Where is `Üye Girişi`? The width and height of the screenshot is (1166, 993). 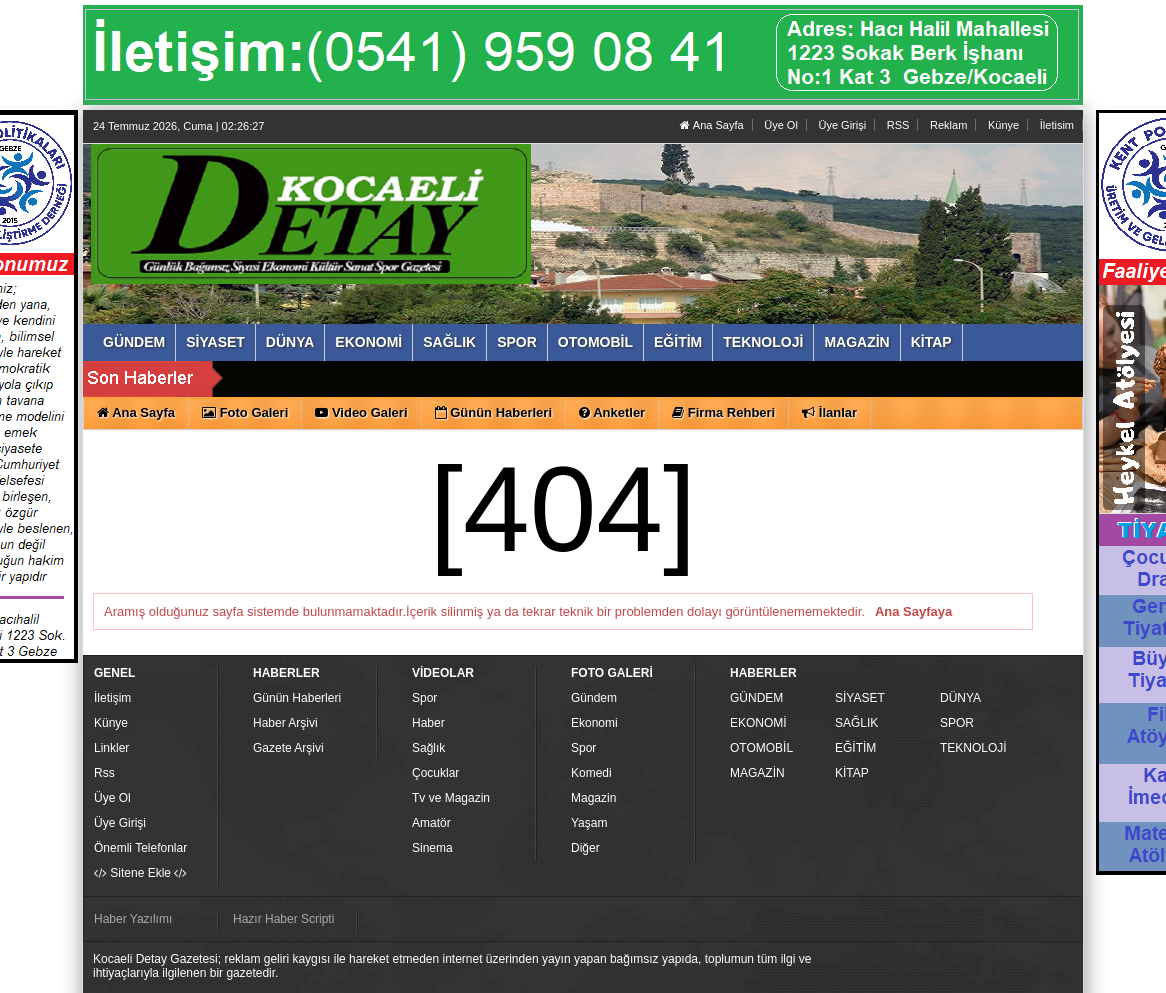
Üye Girişi is located at coordinates (842, 125).